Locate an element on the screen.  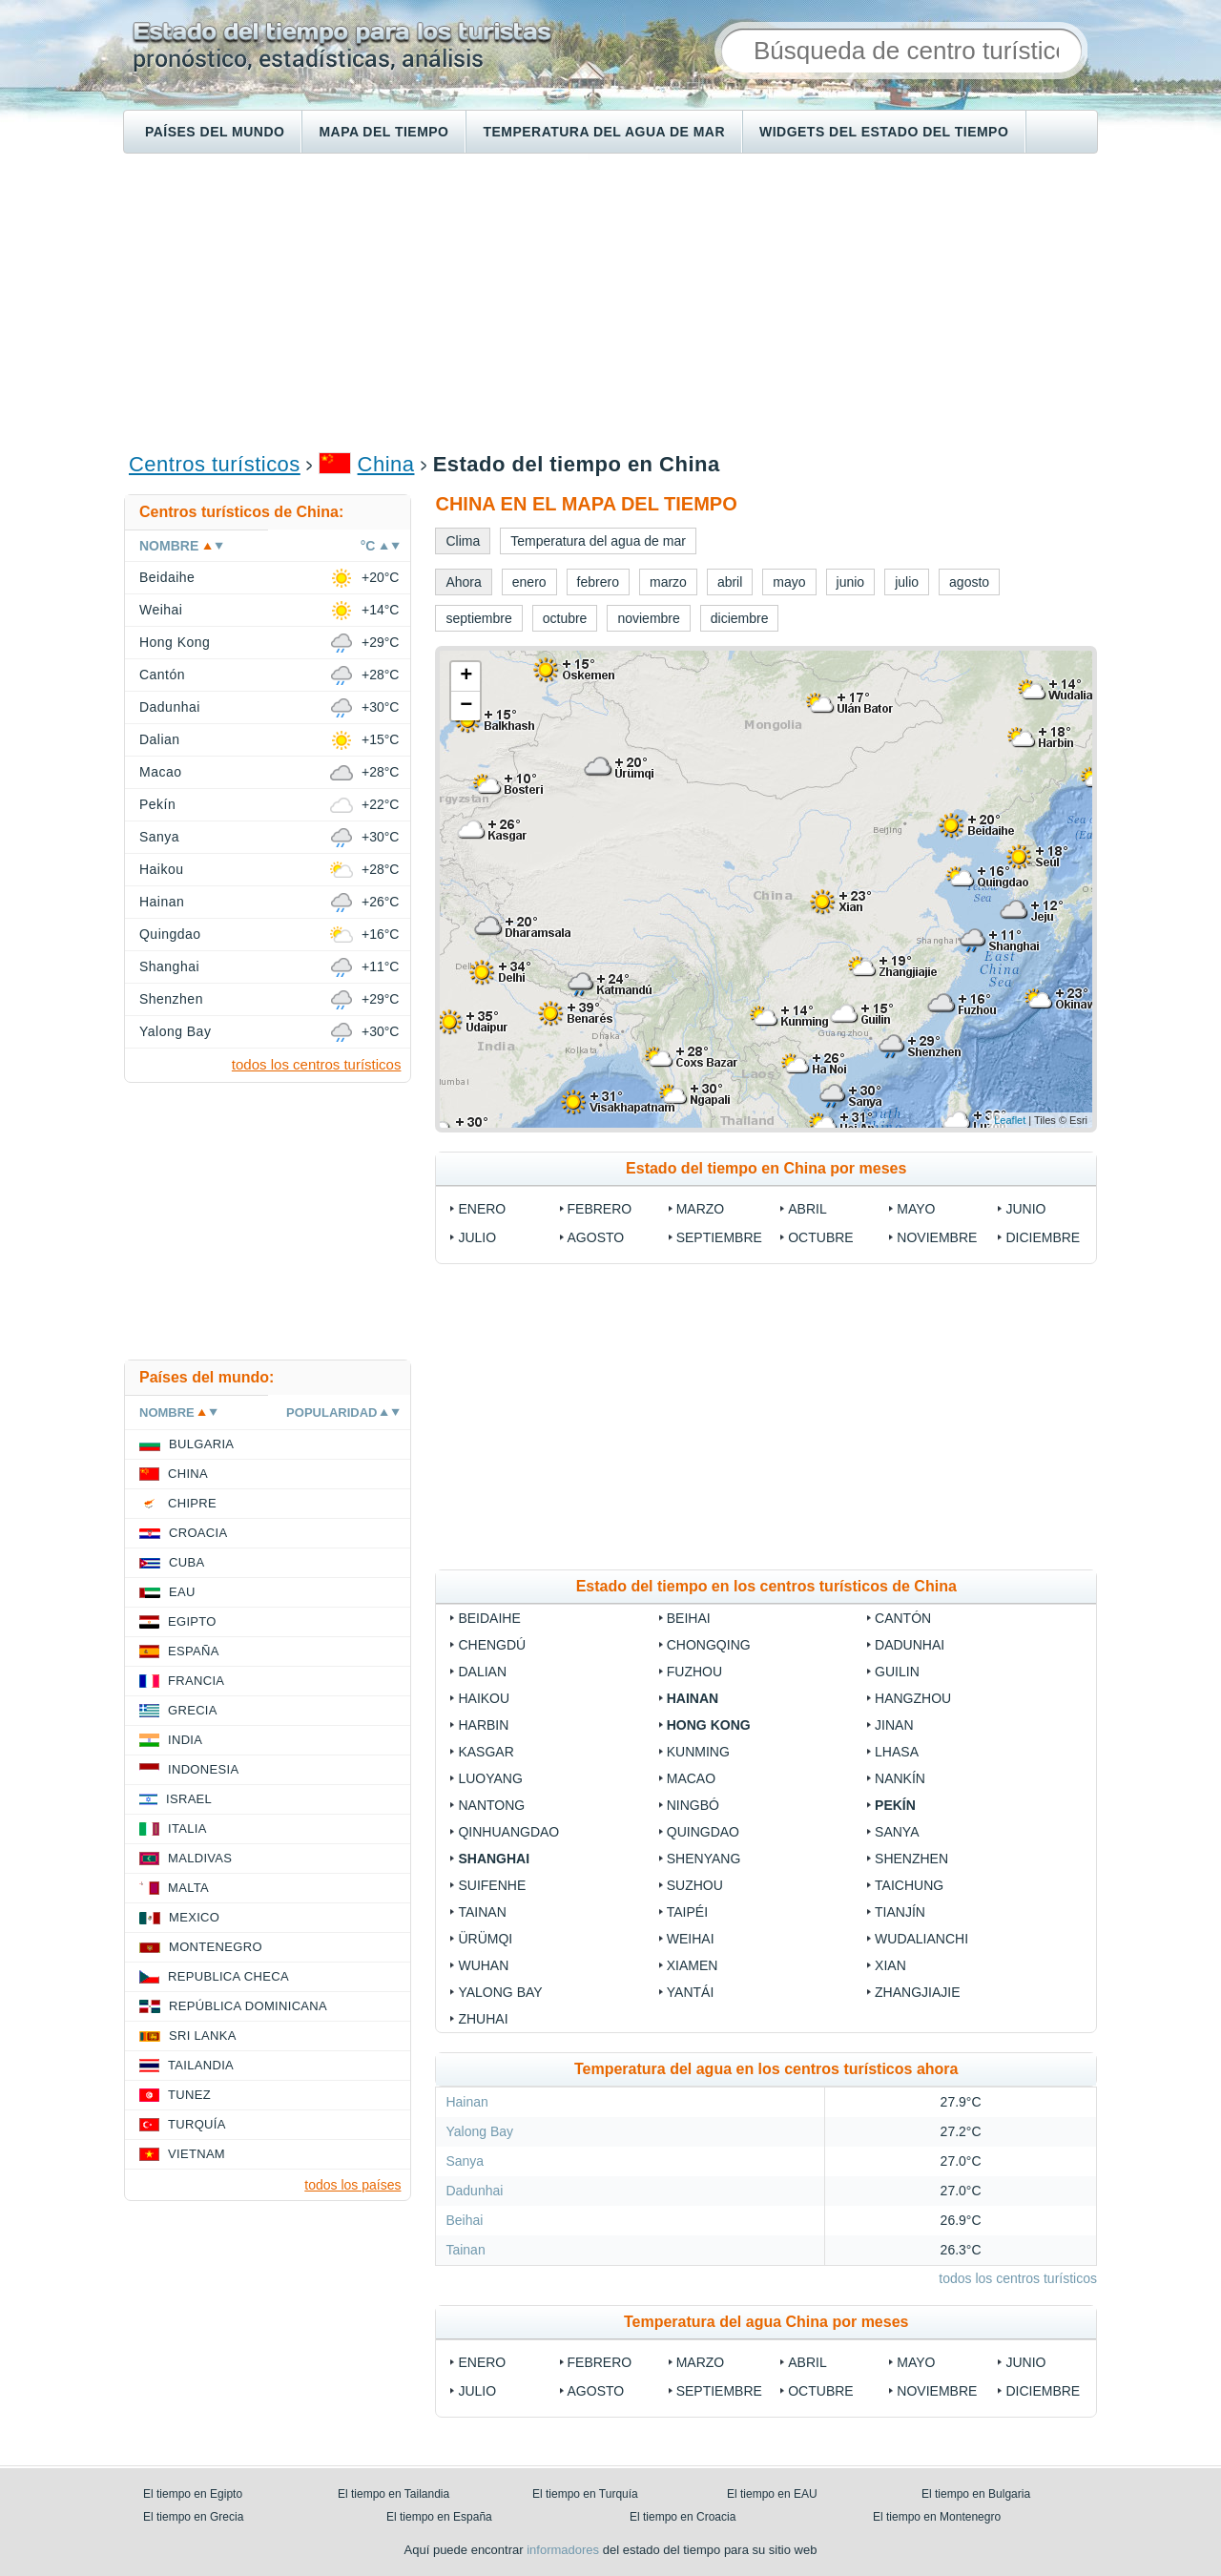
Leaflet is located at coordinates (1009, 1120).